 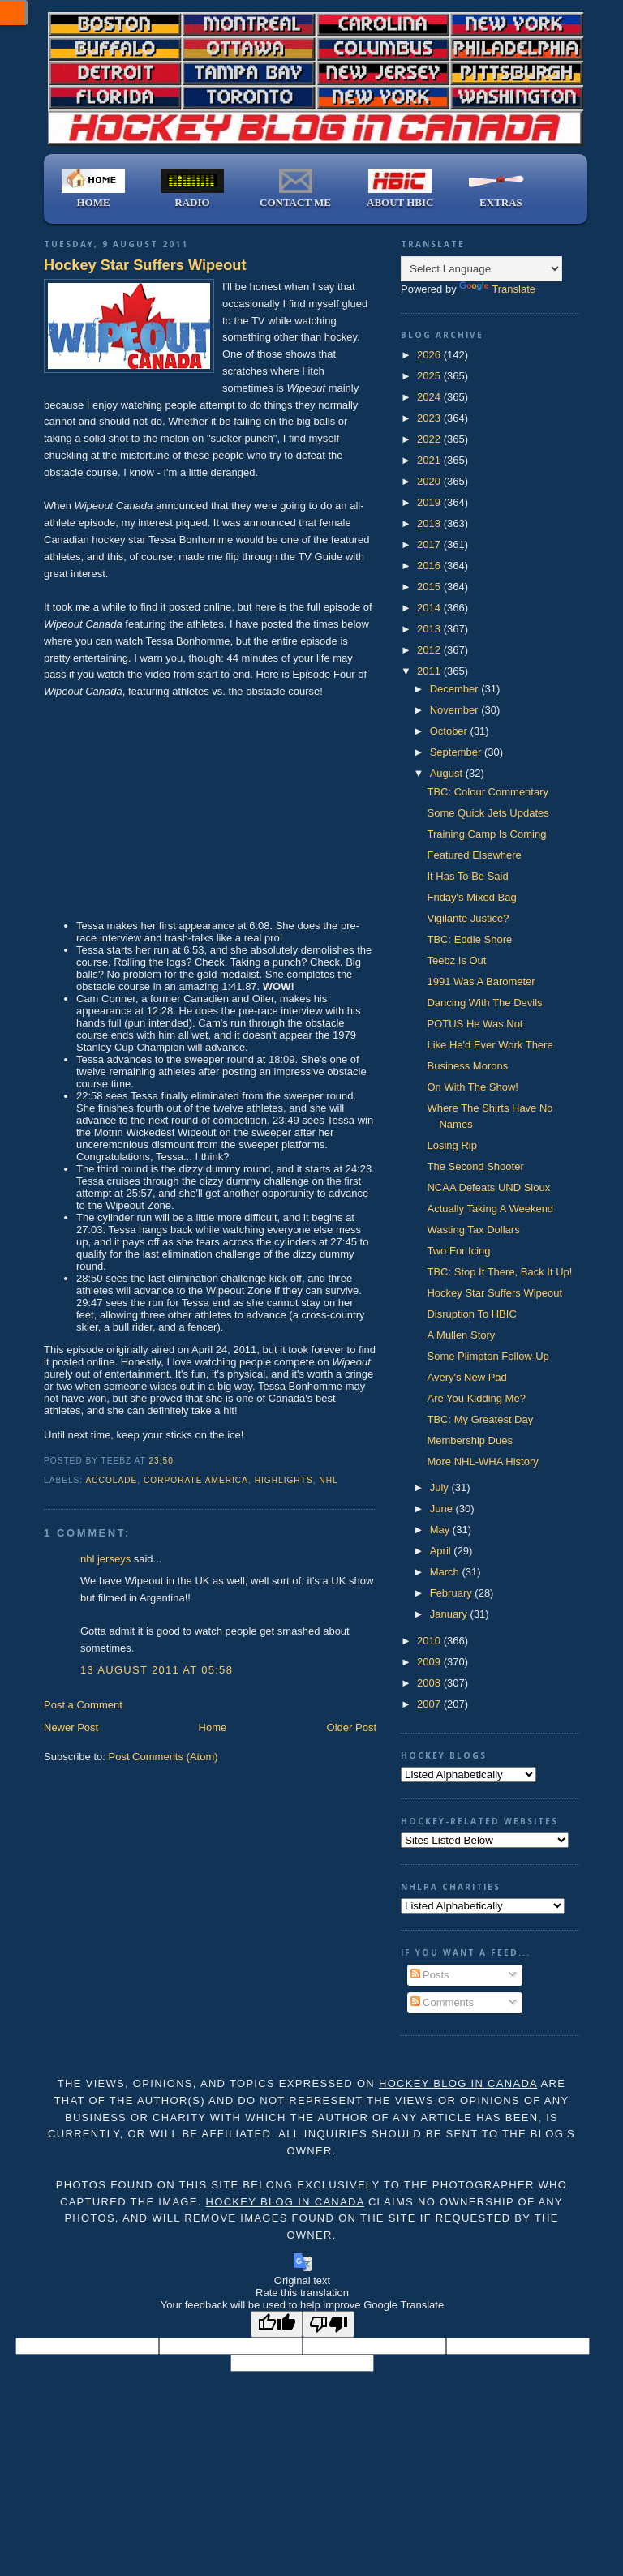 I want to click on Disruption To HBIC, so click(x=471, y=1314).